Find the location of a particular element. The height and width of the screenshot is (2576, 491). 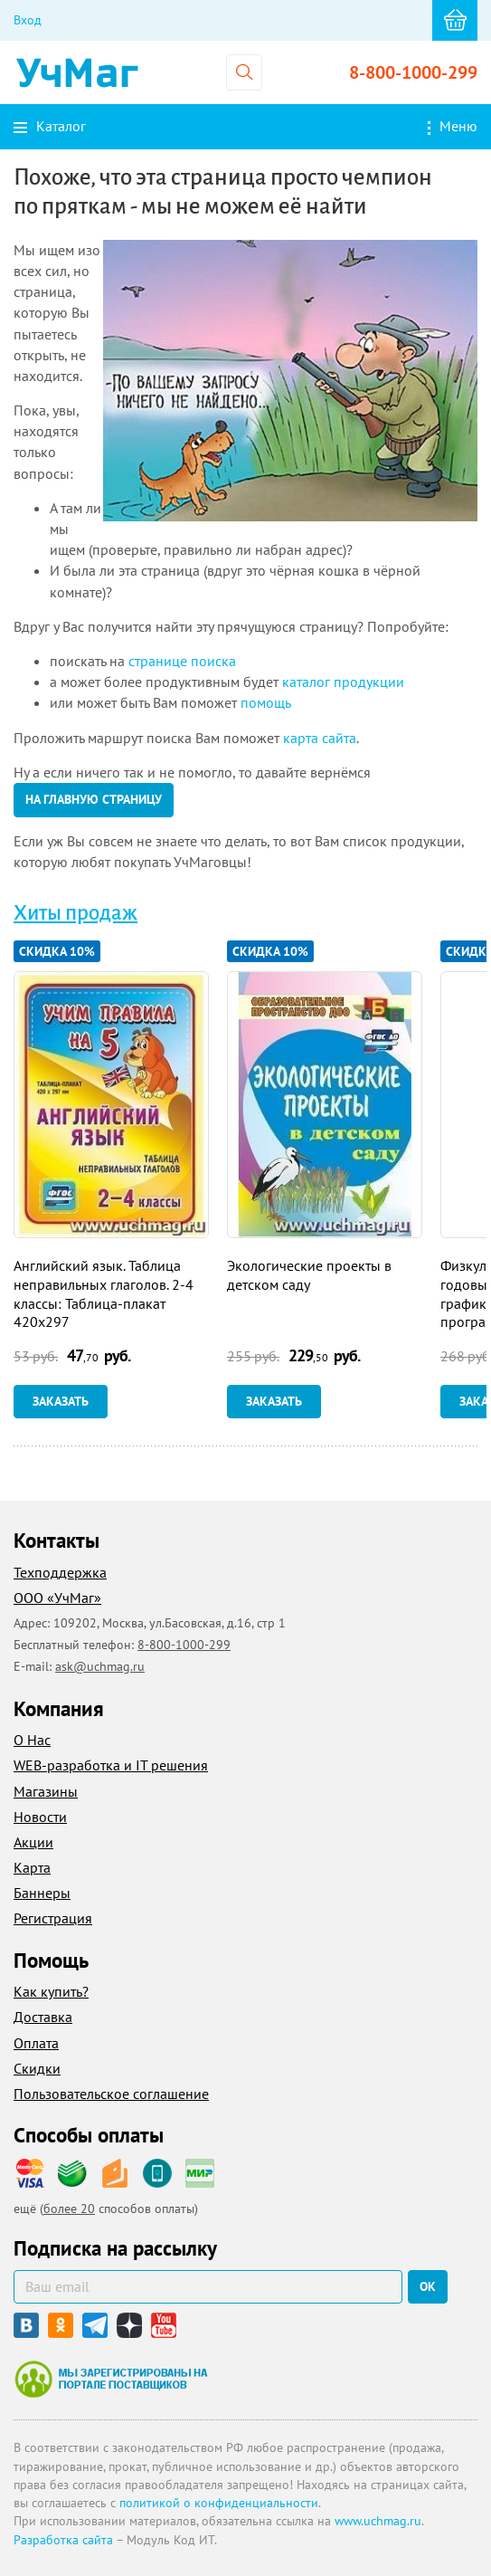

Мы зарегистрированы на портале поставщиков is located at coordinates (111, 2378).